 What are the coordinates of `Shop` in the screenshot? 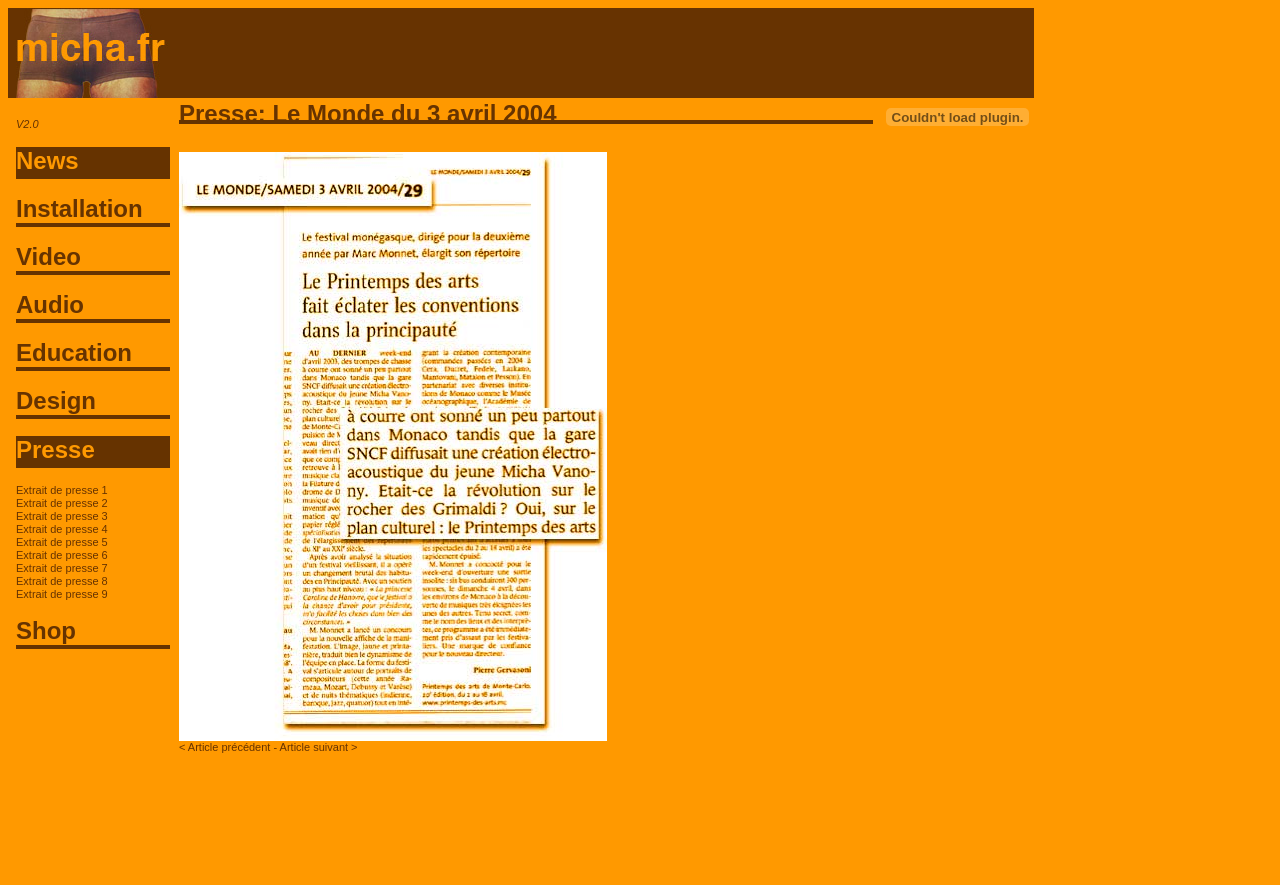 It's located at (46, 630).